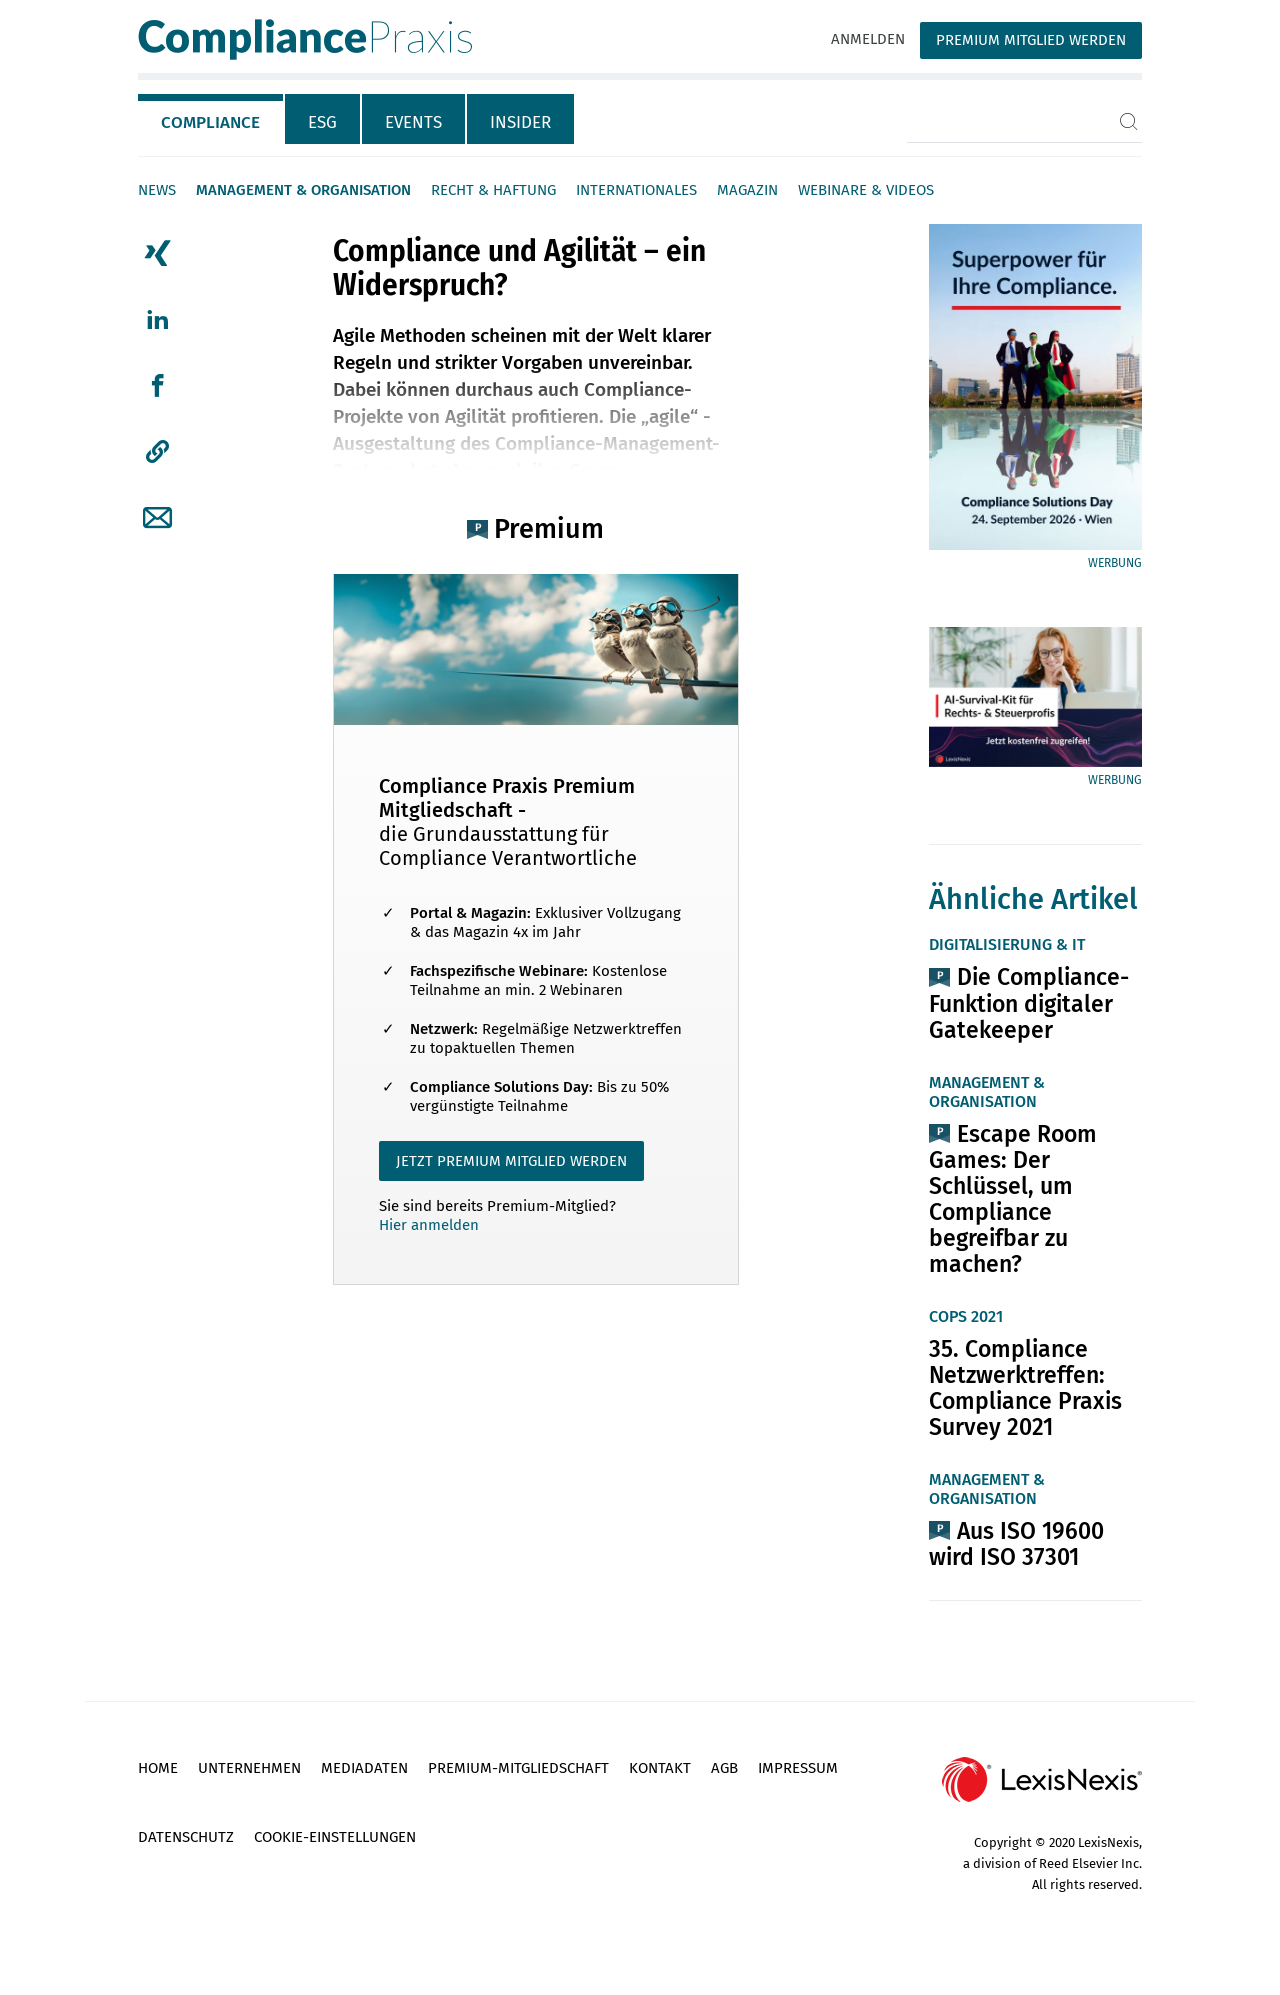 The height and width of the screenshot is (1995, 1280). Describe the element at coordinates (520, 122) in the screenshot. I see `Insider [tab]` at that location.